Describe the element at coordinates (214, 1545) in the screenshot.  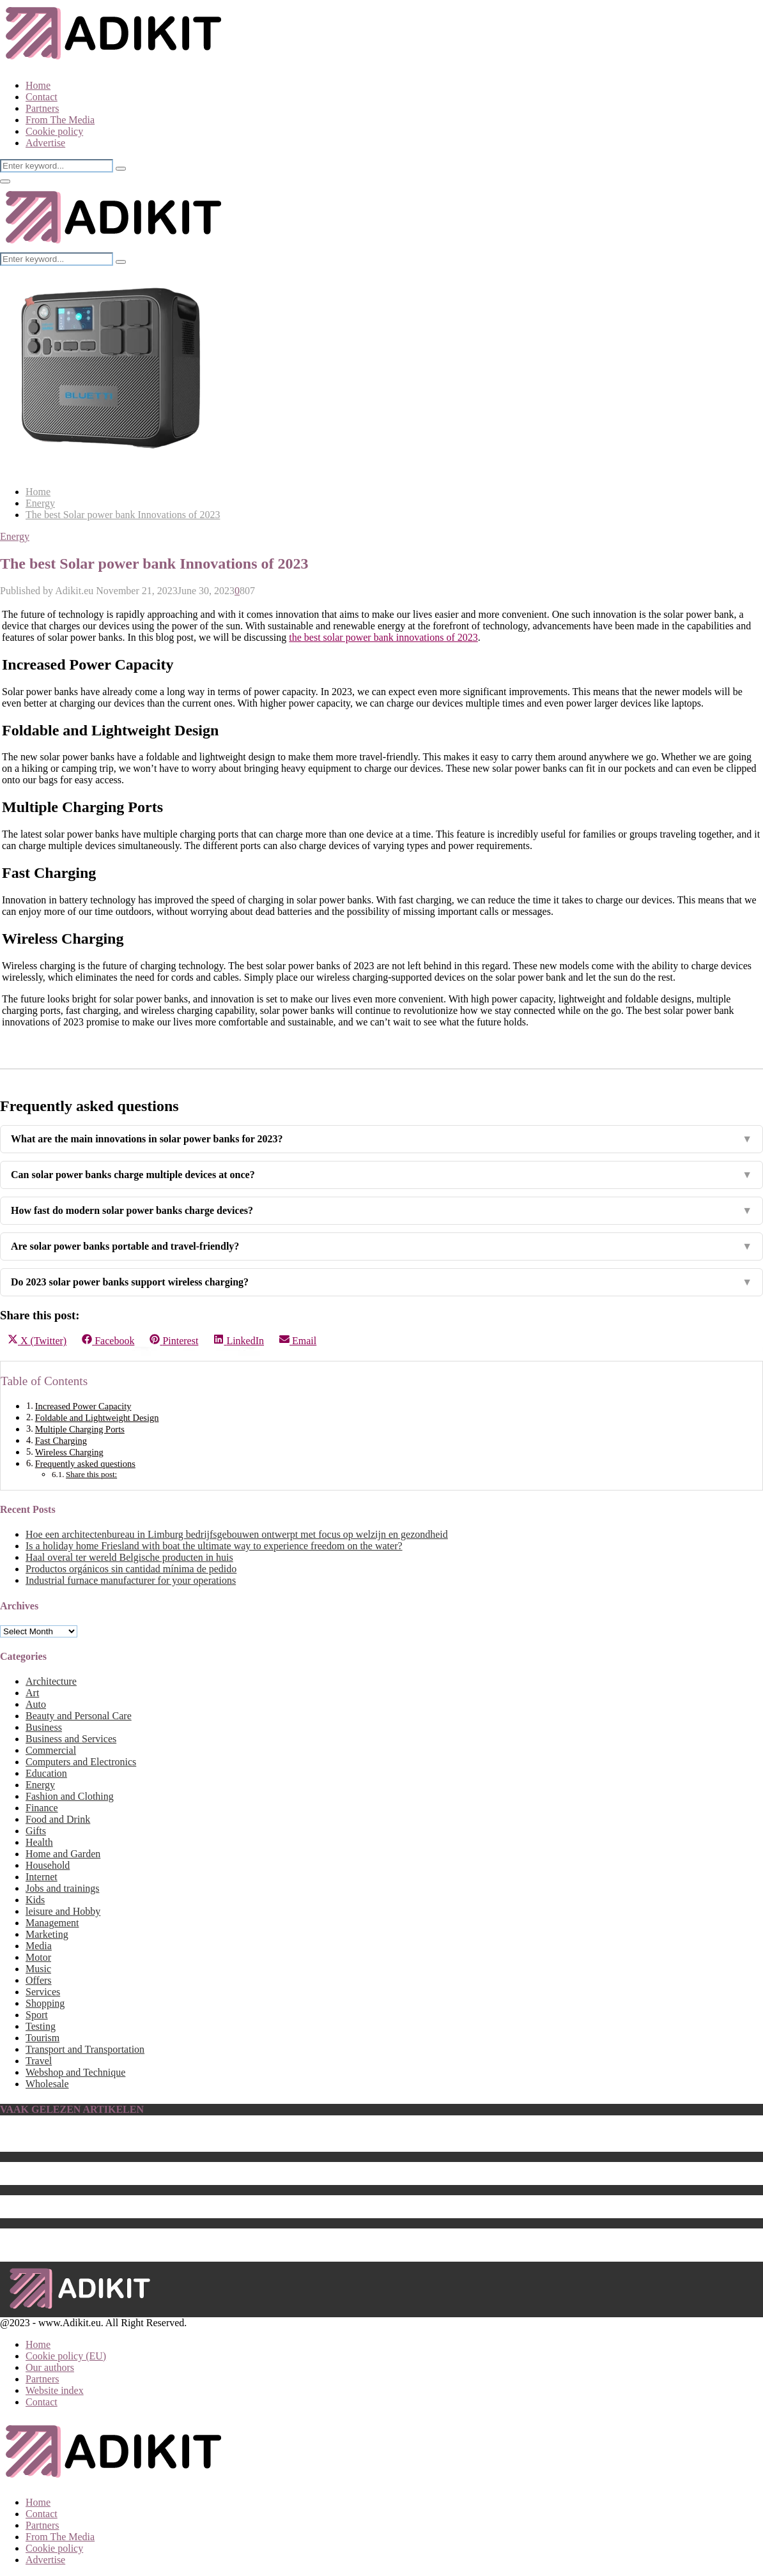
I see `Is a holiday home Friesland with boat the ultimate way to experience freedom on the water?` at that location.